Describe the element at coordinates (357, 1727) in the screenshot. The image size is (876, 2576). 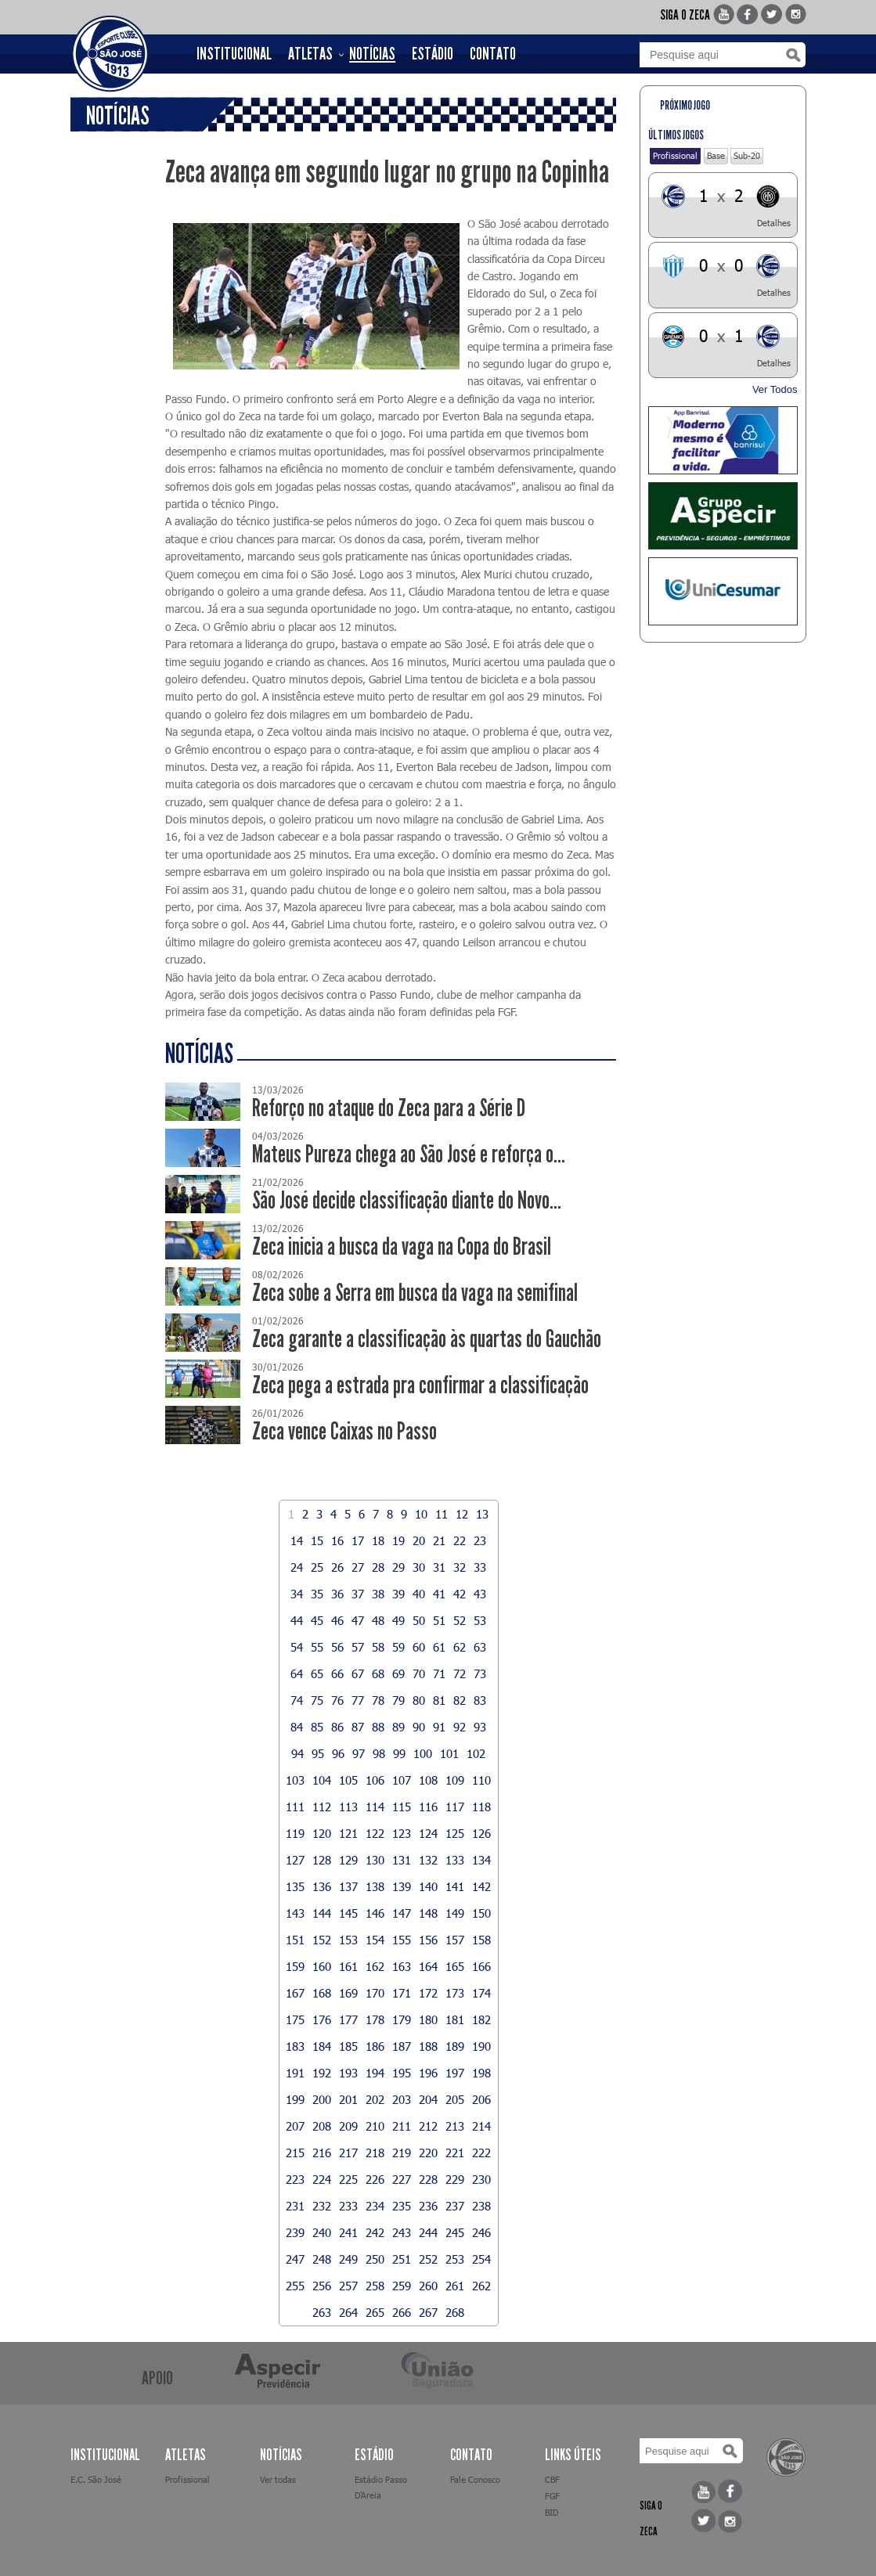
I see `87` at that location.